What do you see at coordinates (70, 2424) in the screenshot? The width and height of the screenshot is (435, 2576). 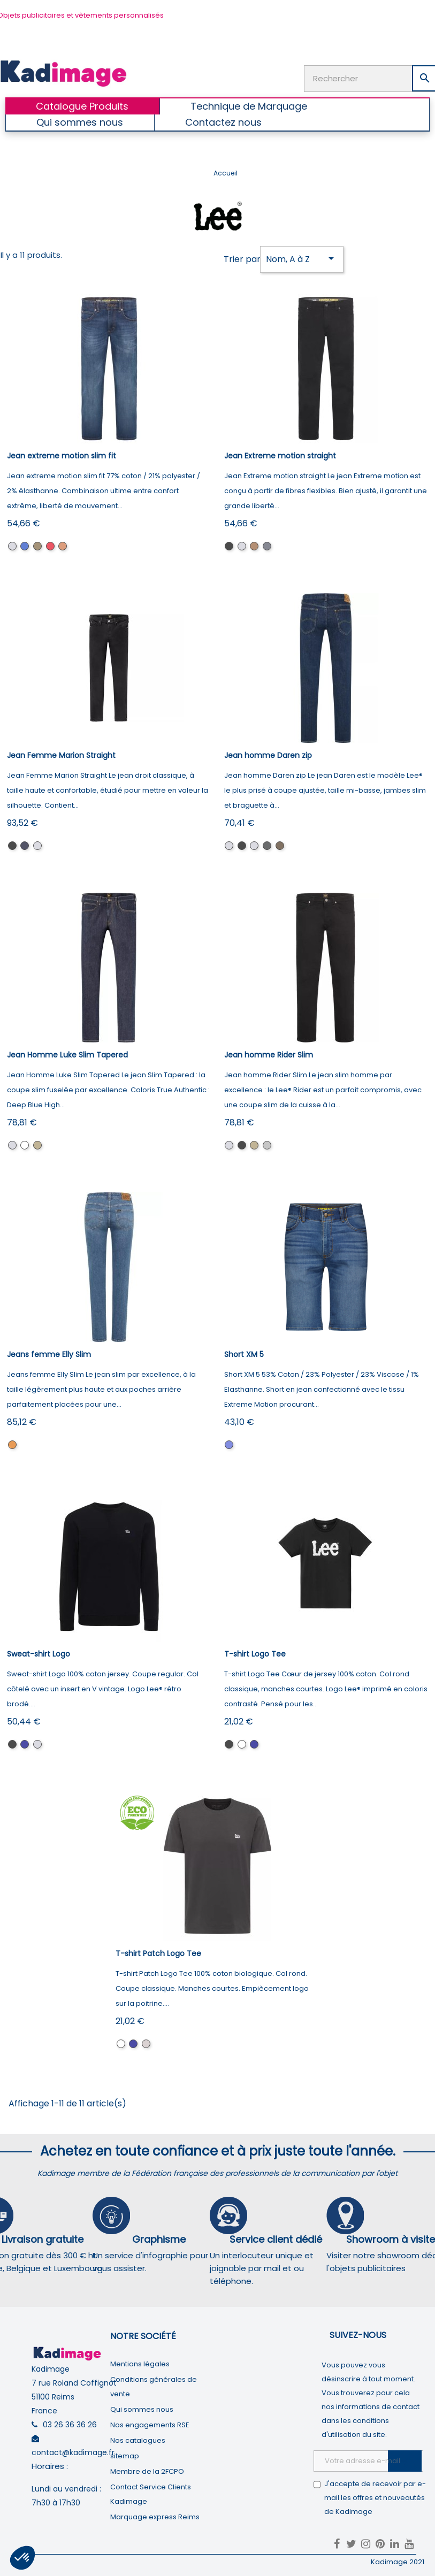 I see `03 26 36 36 26` at bounding box center [70, 2424].